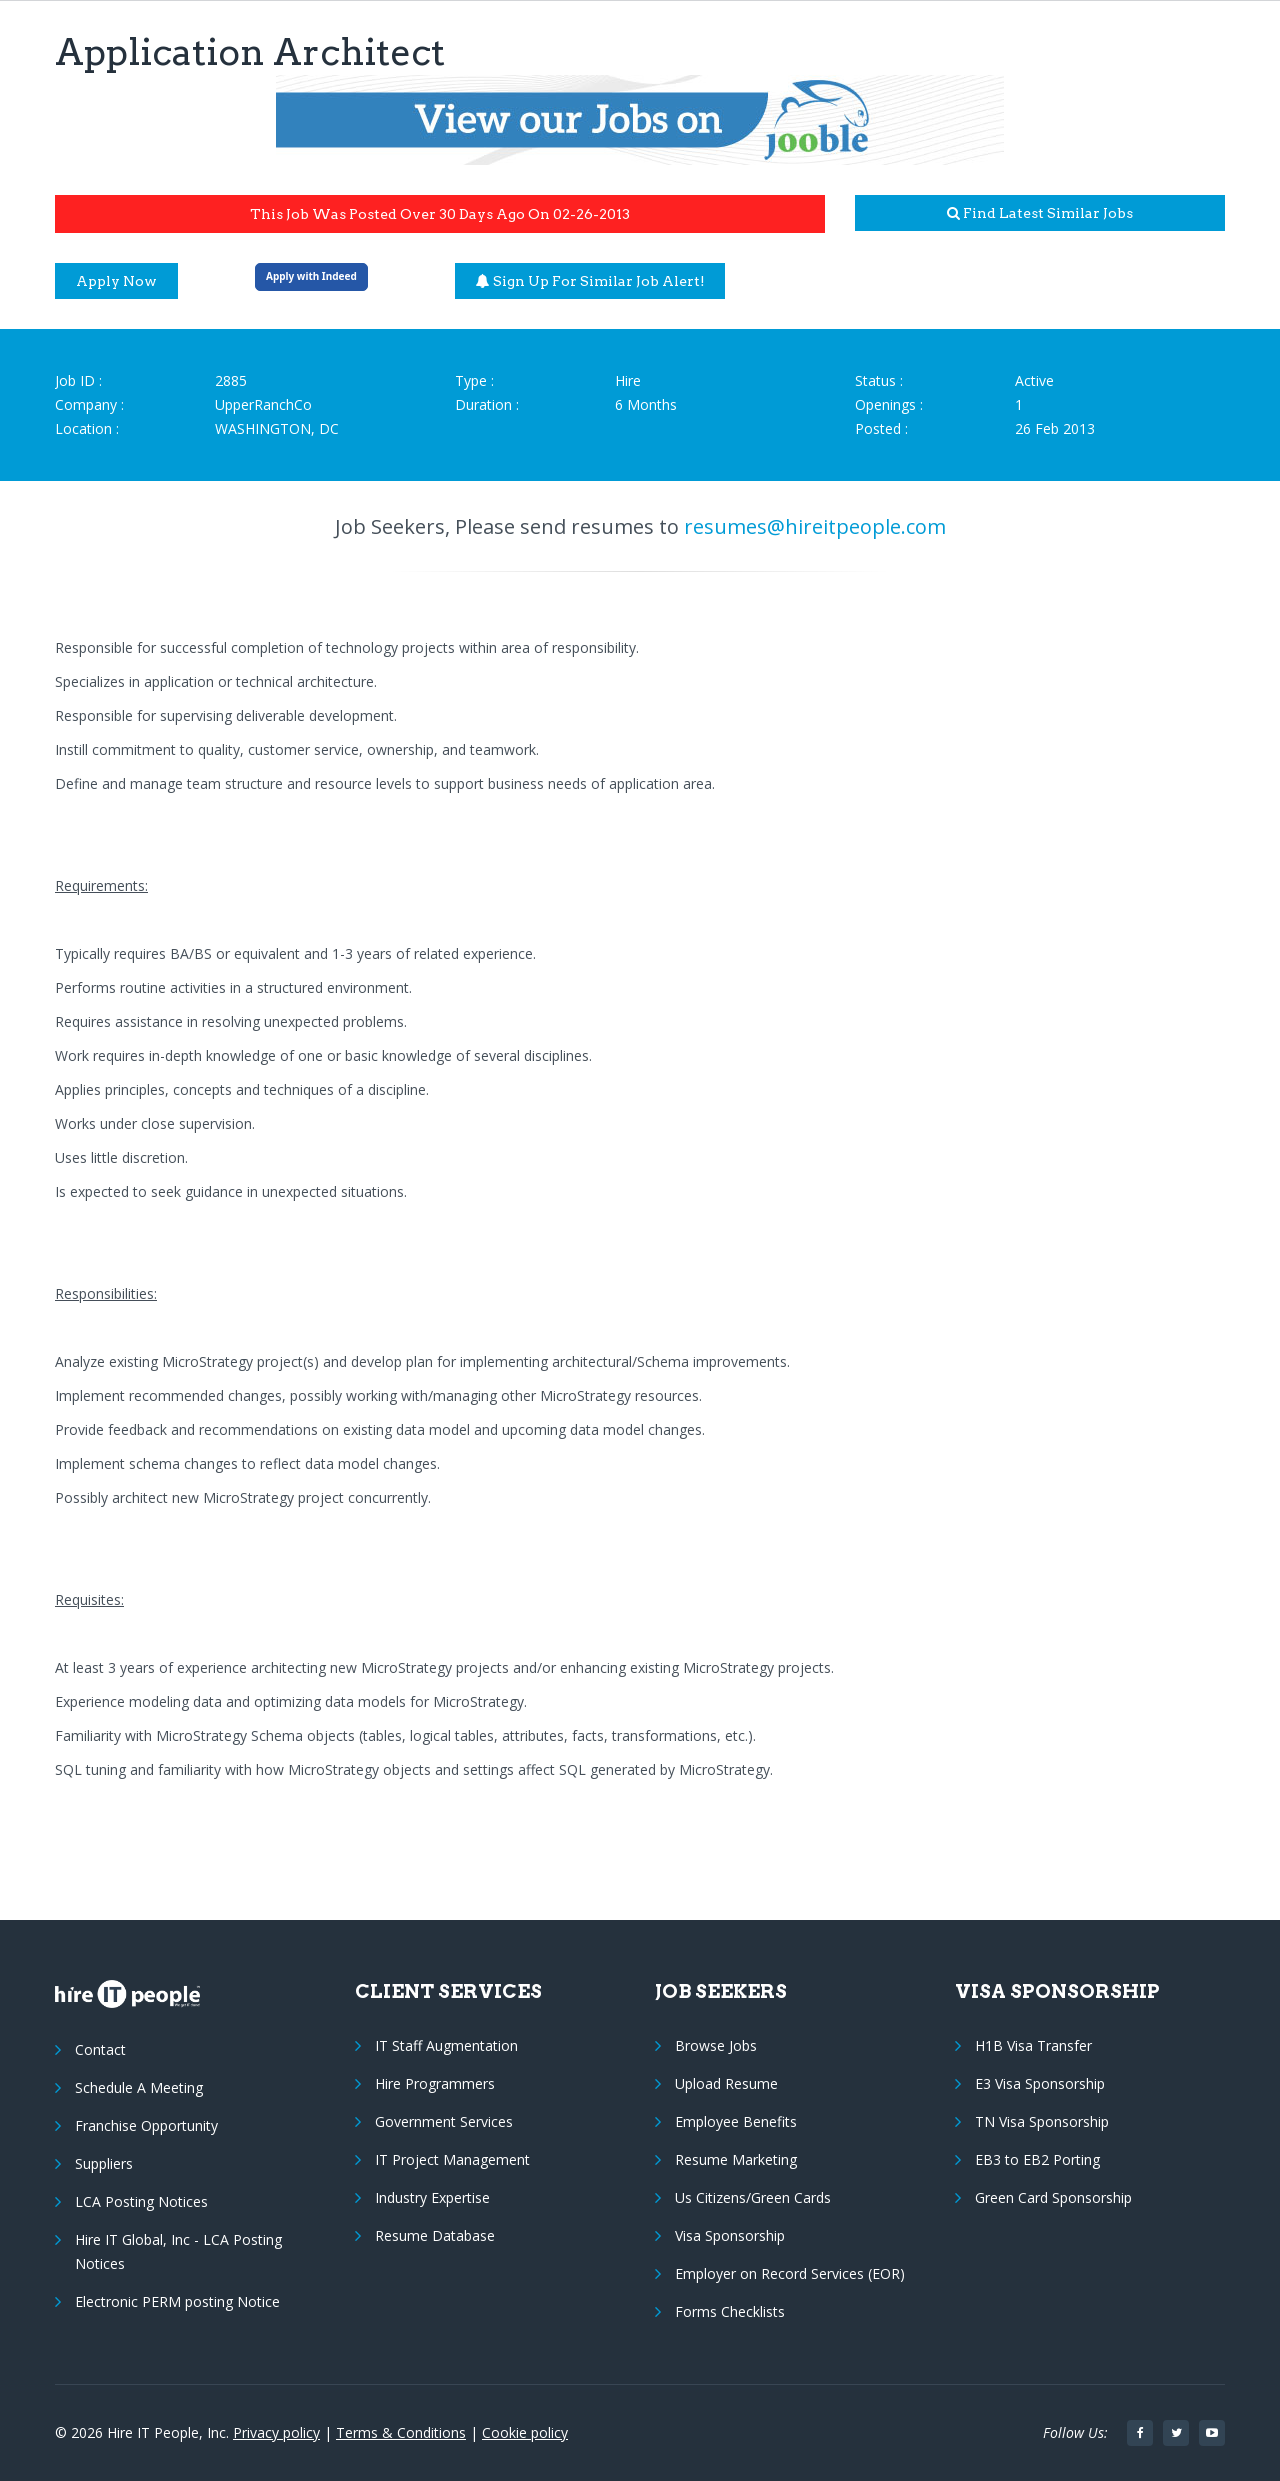 The image size is (1280, 2481). I want to click on Hire IT Global, Inc - LCA Posting Notices, so click(178, 2251).